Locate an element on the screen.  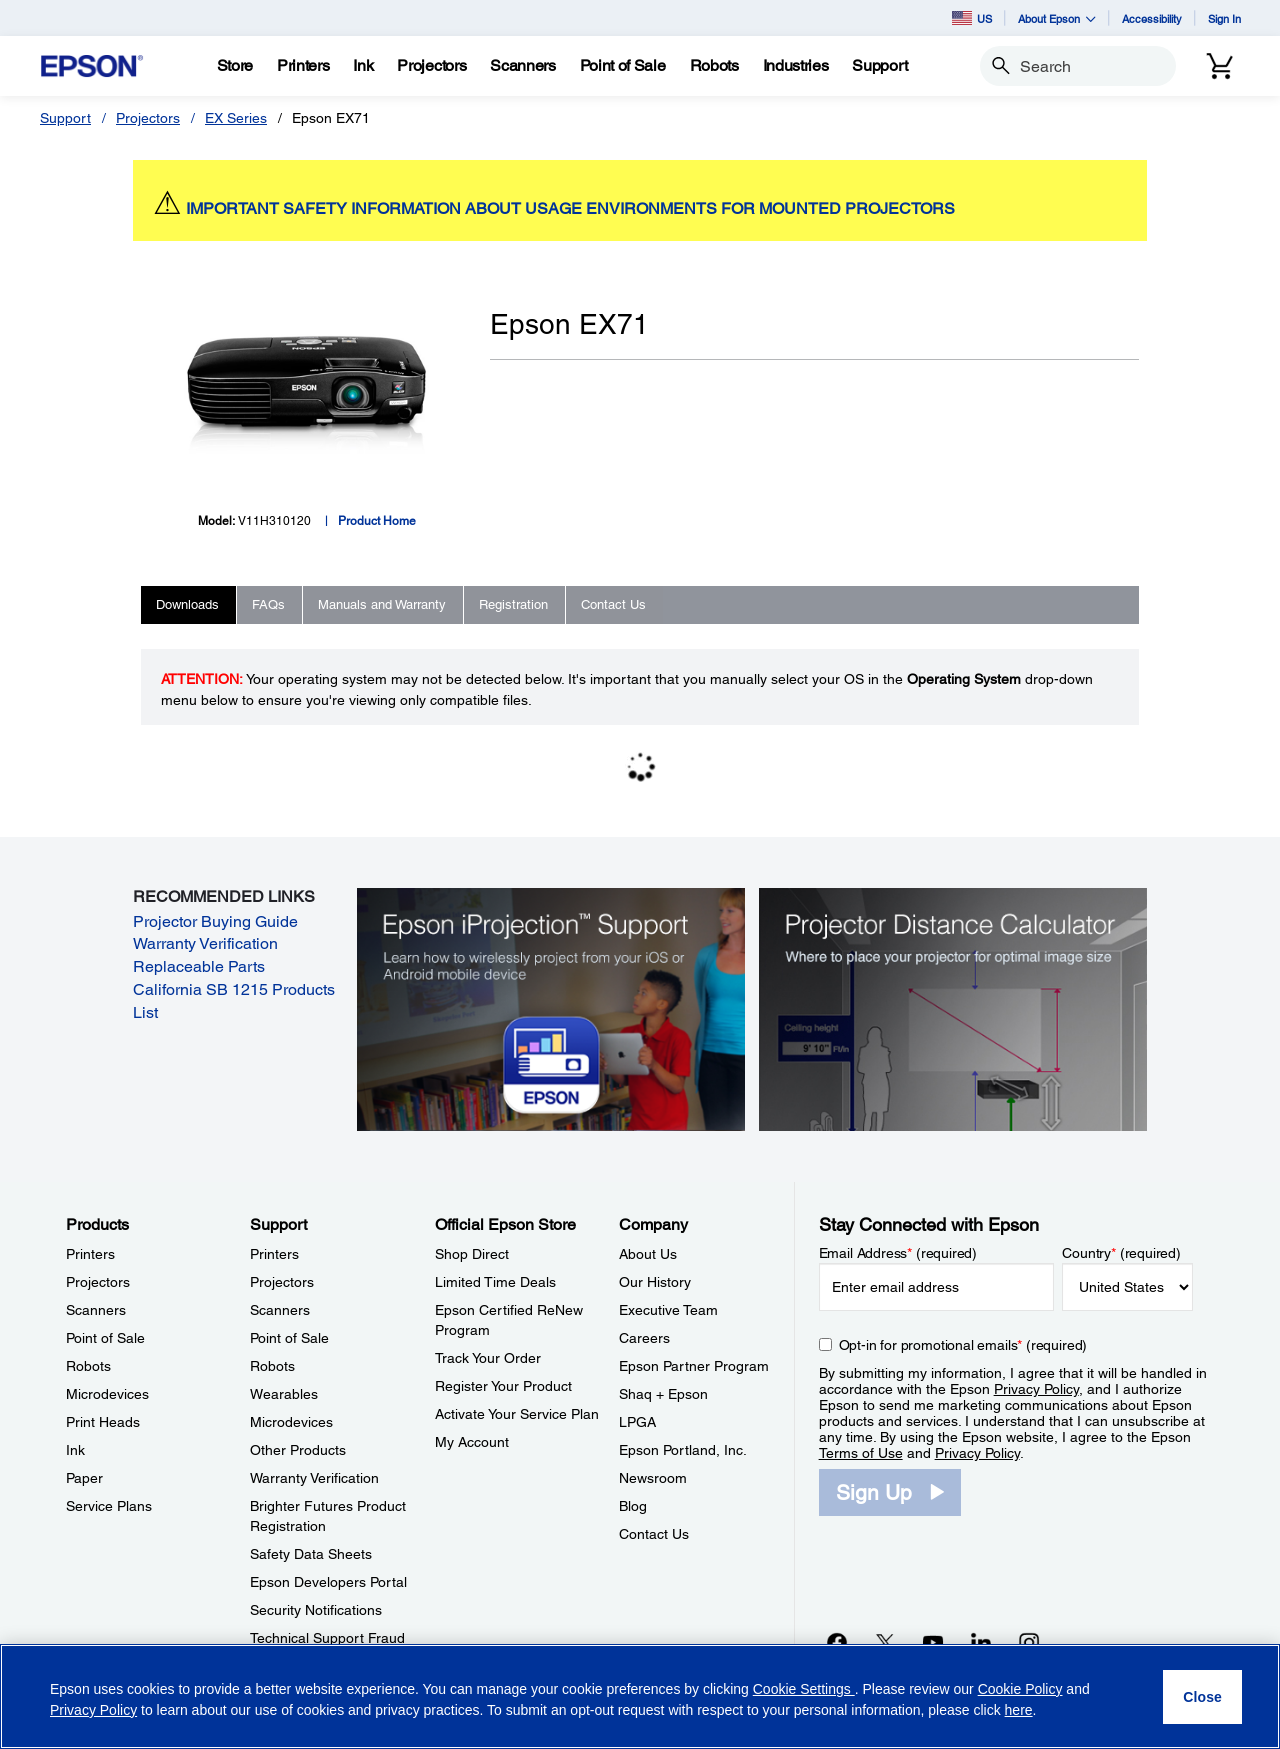
Scanners [ProductsScanners] is located at coordinates (96, 1310).